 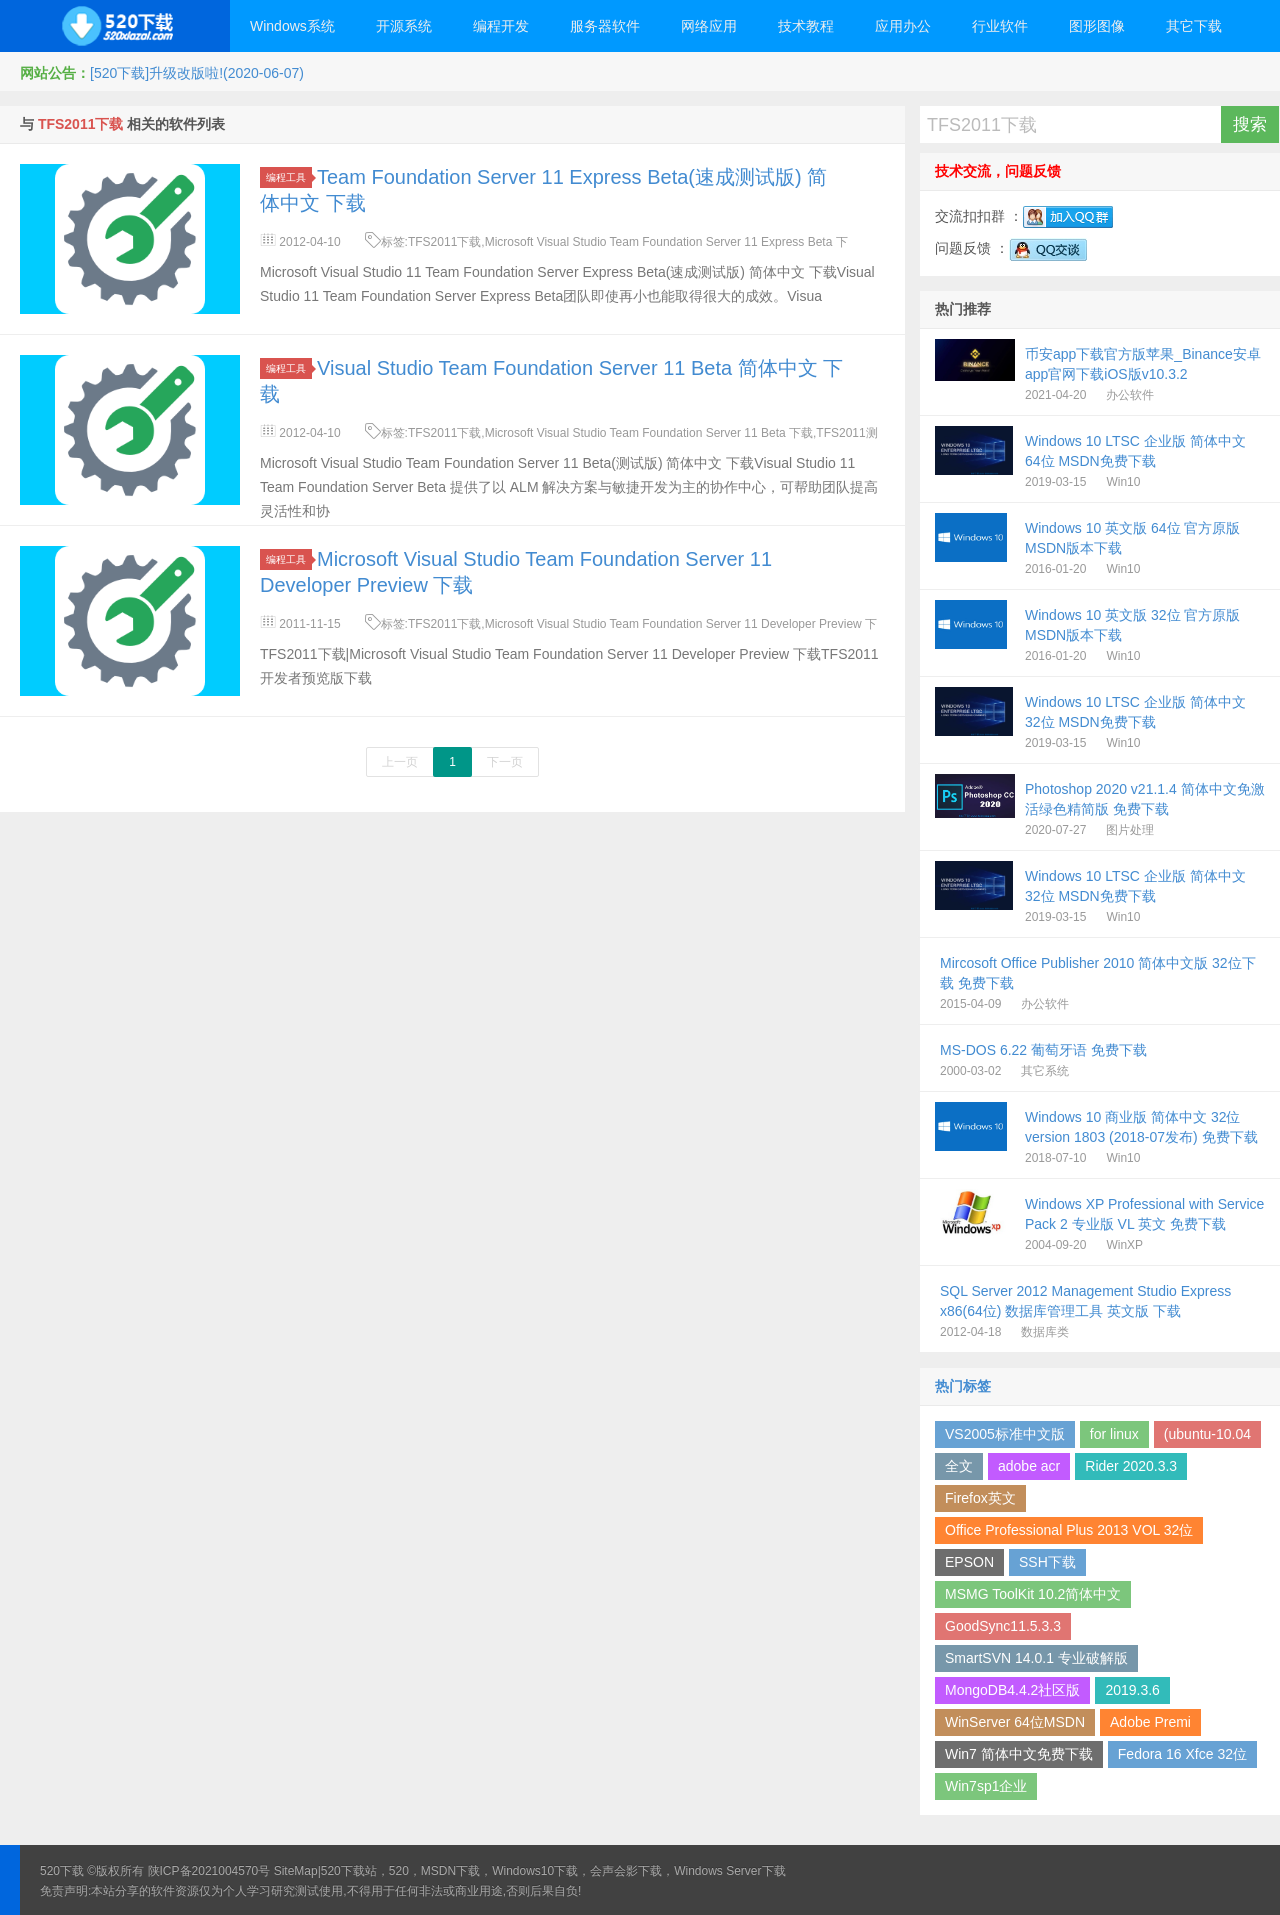 What do you see at coordinates (709, 26) in the screenshot?
I see `网络应用` at bounding box center [709, 26].